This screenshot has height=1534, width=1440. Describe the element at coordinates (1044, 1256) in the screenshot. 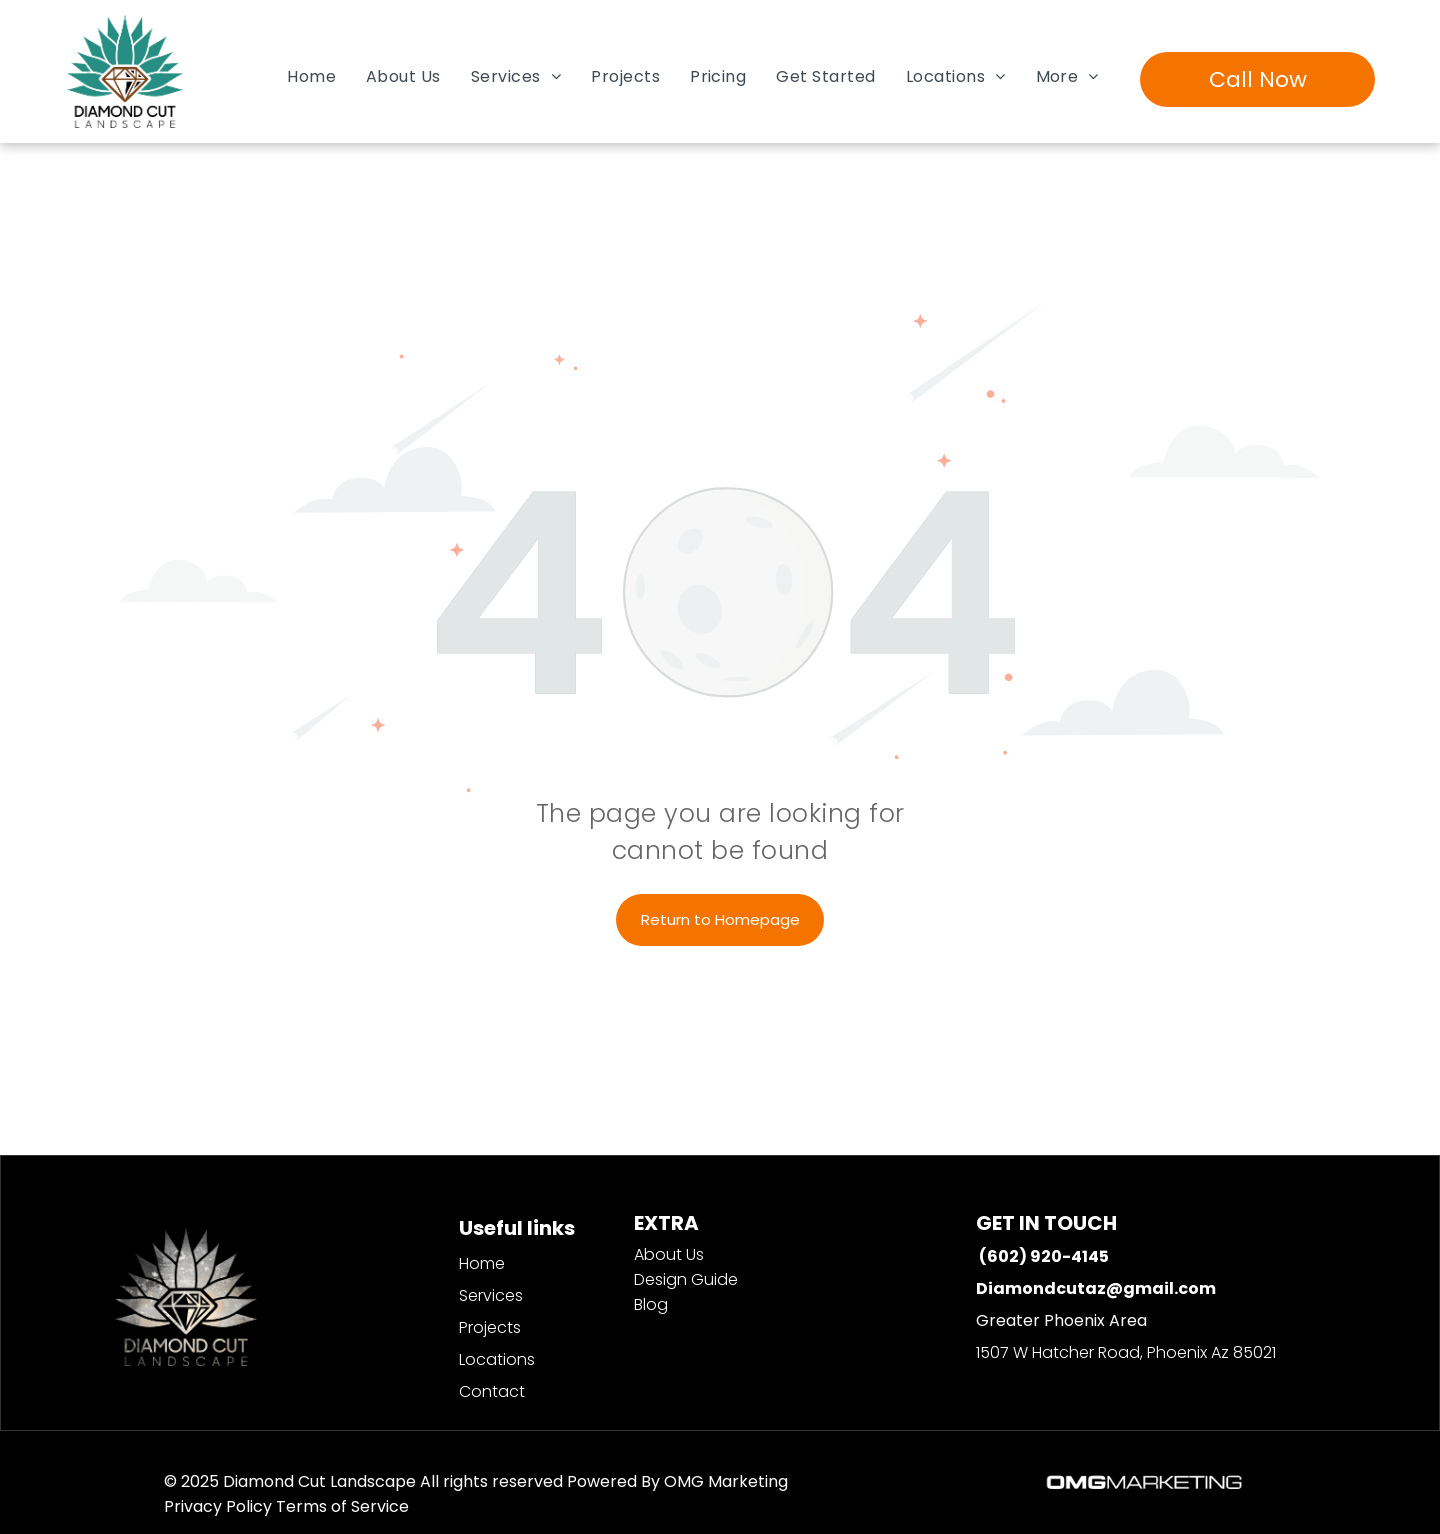

I see `(602) 920-4145` at that location.